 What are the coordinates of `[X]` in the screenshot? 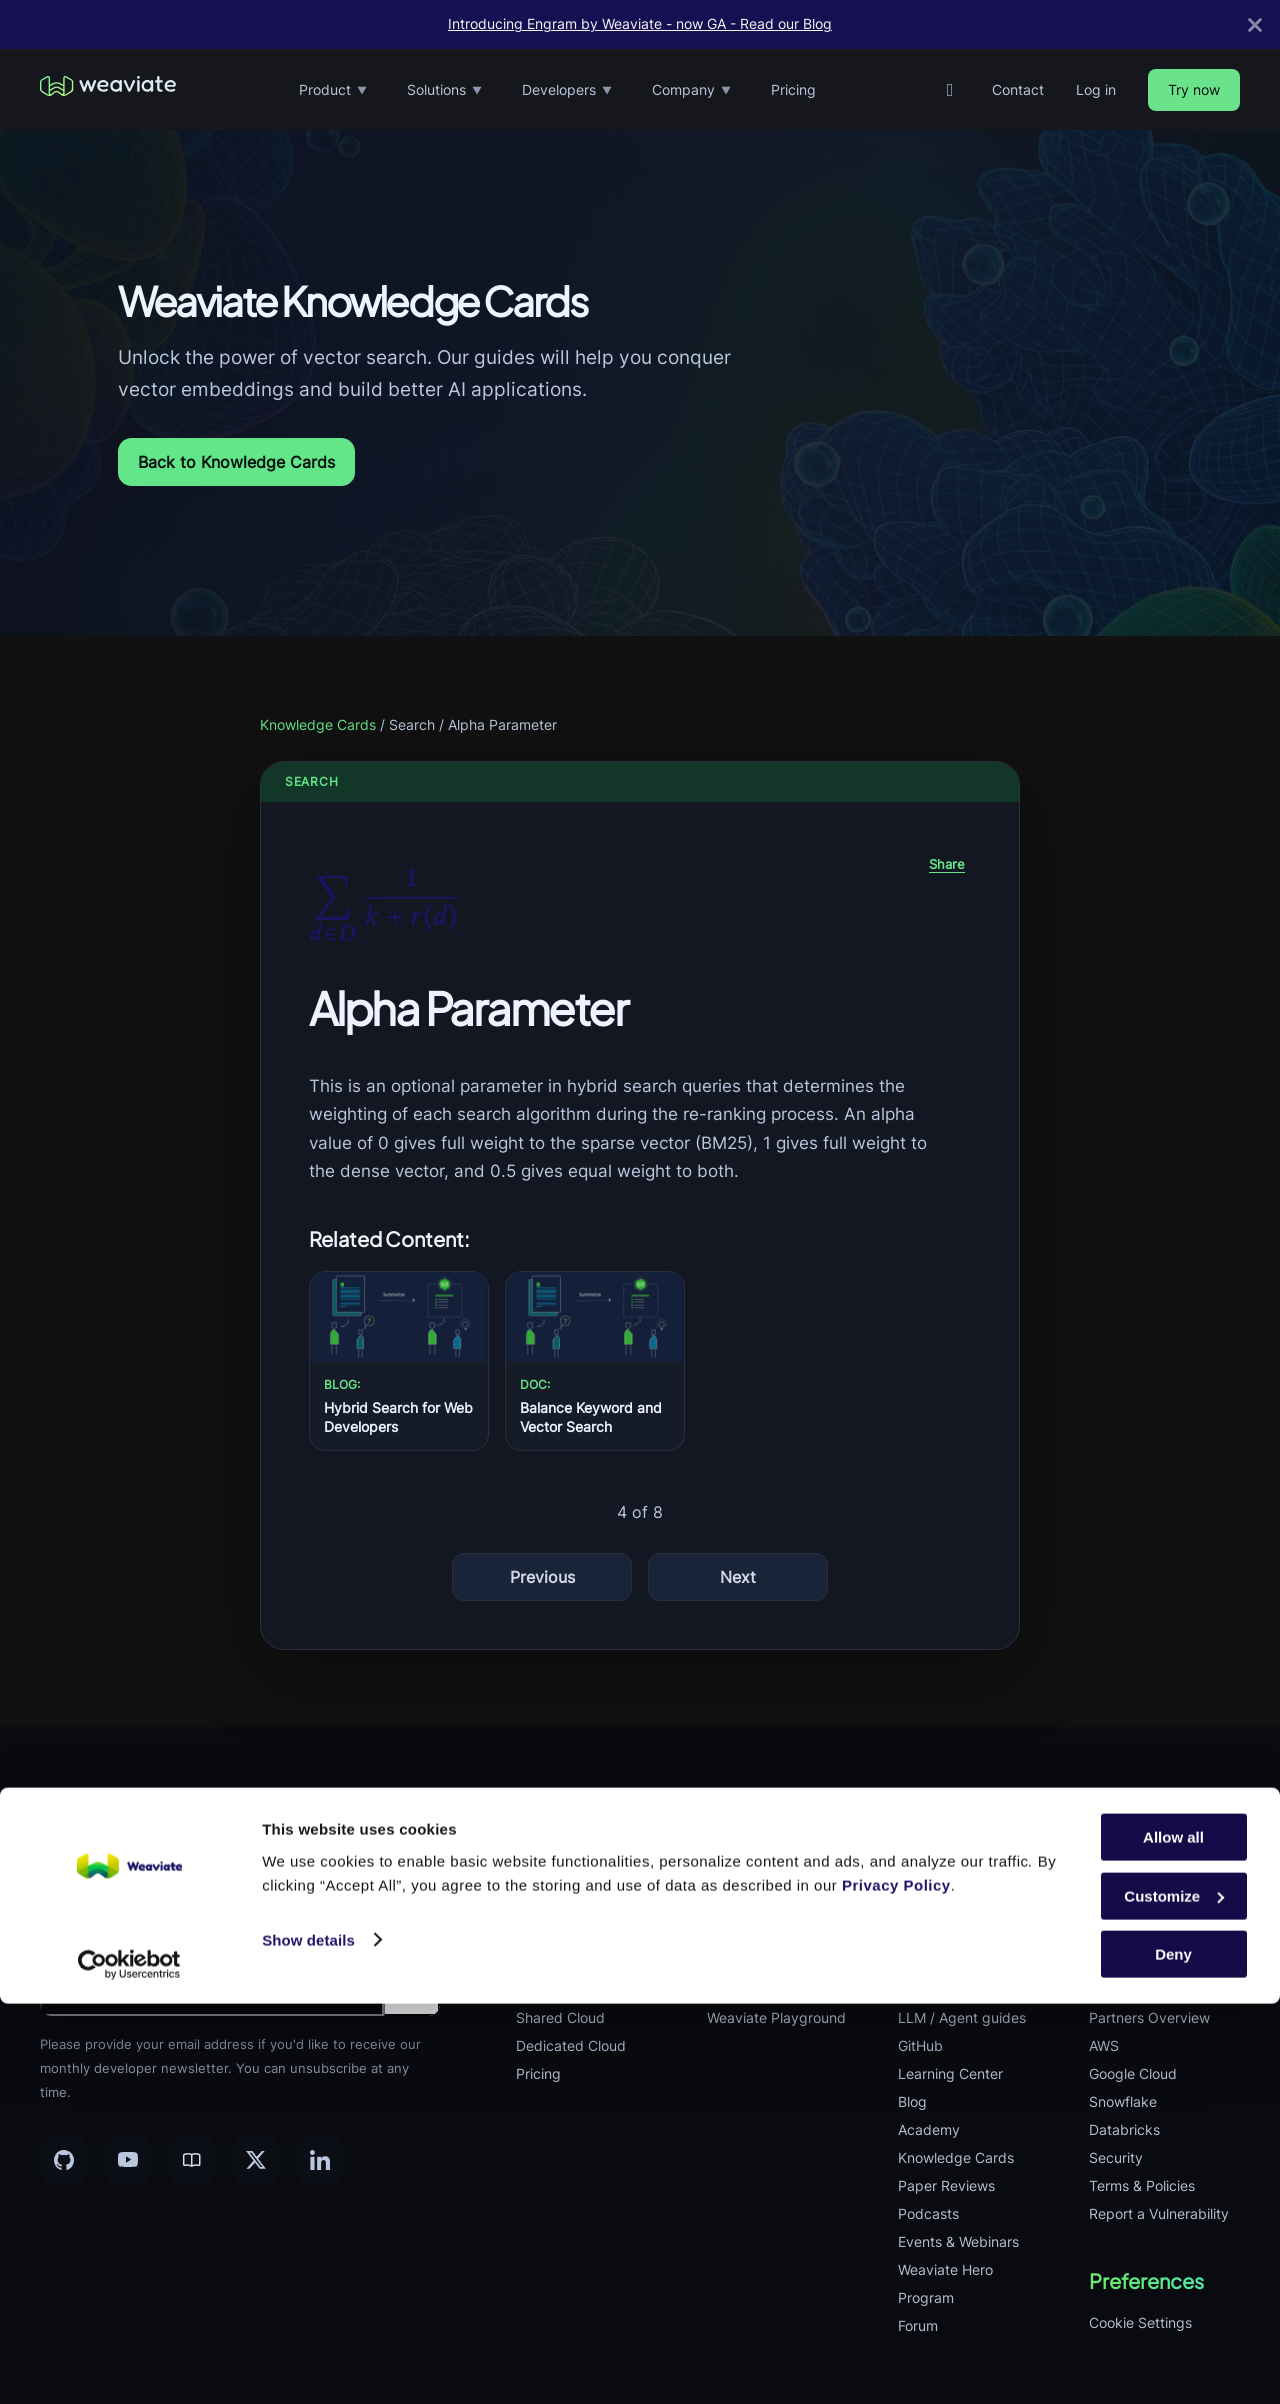 It's located at (256, 2160).